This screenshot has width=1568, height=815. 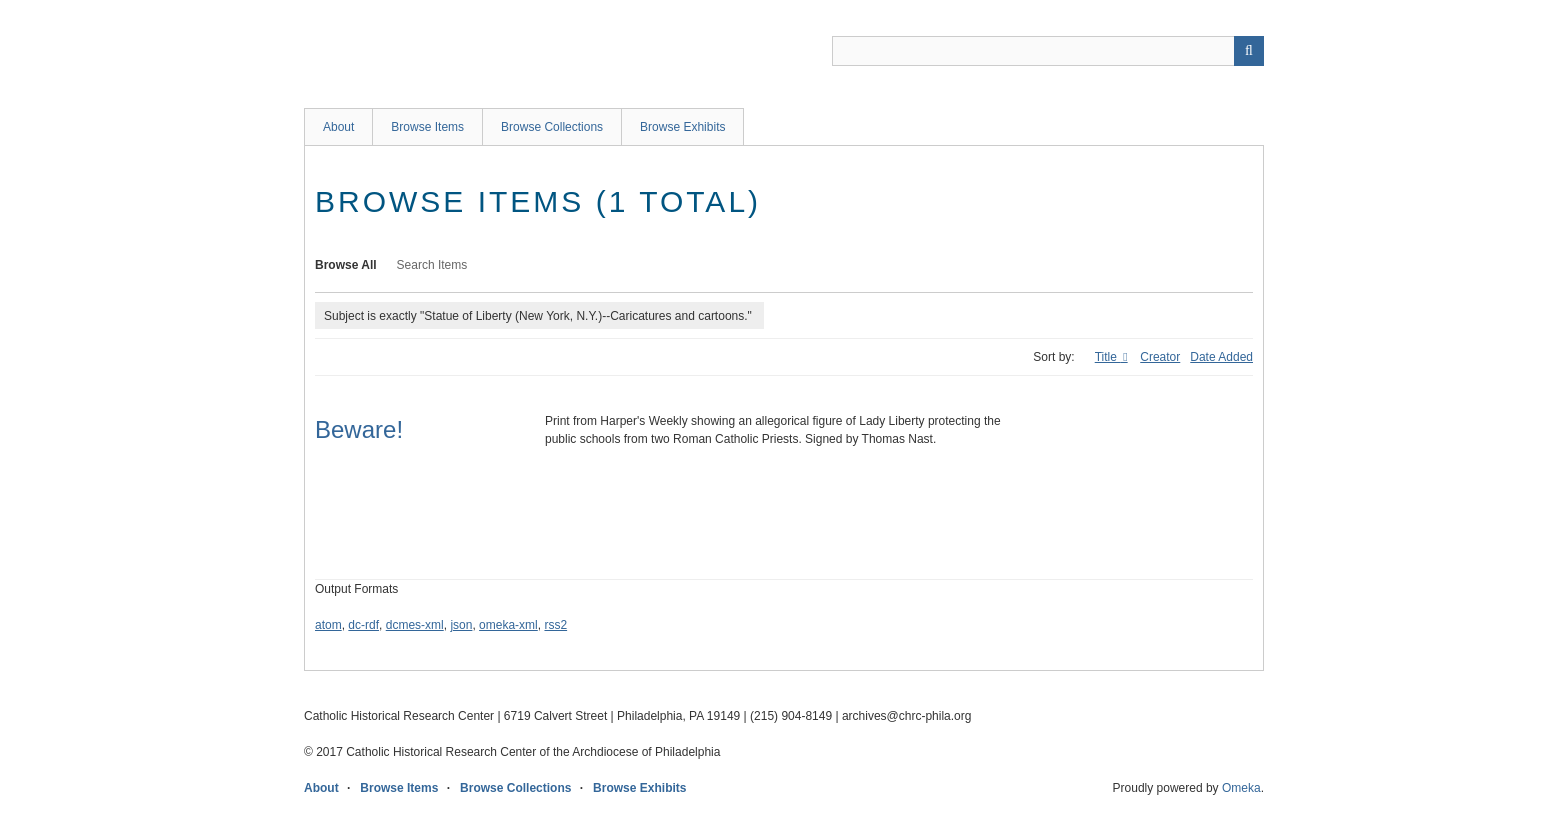 What do you see at coordinates (363, 625) in the screenshot?
I see `dc-rdf` at bounding box center [363, 625].